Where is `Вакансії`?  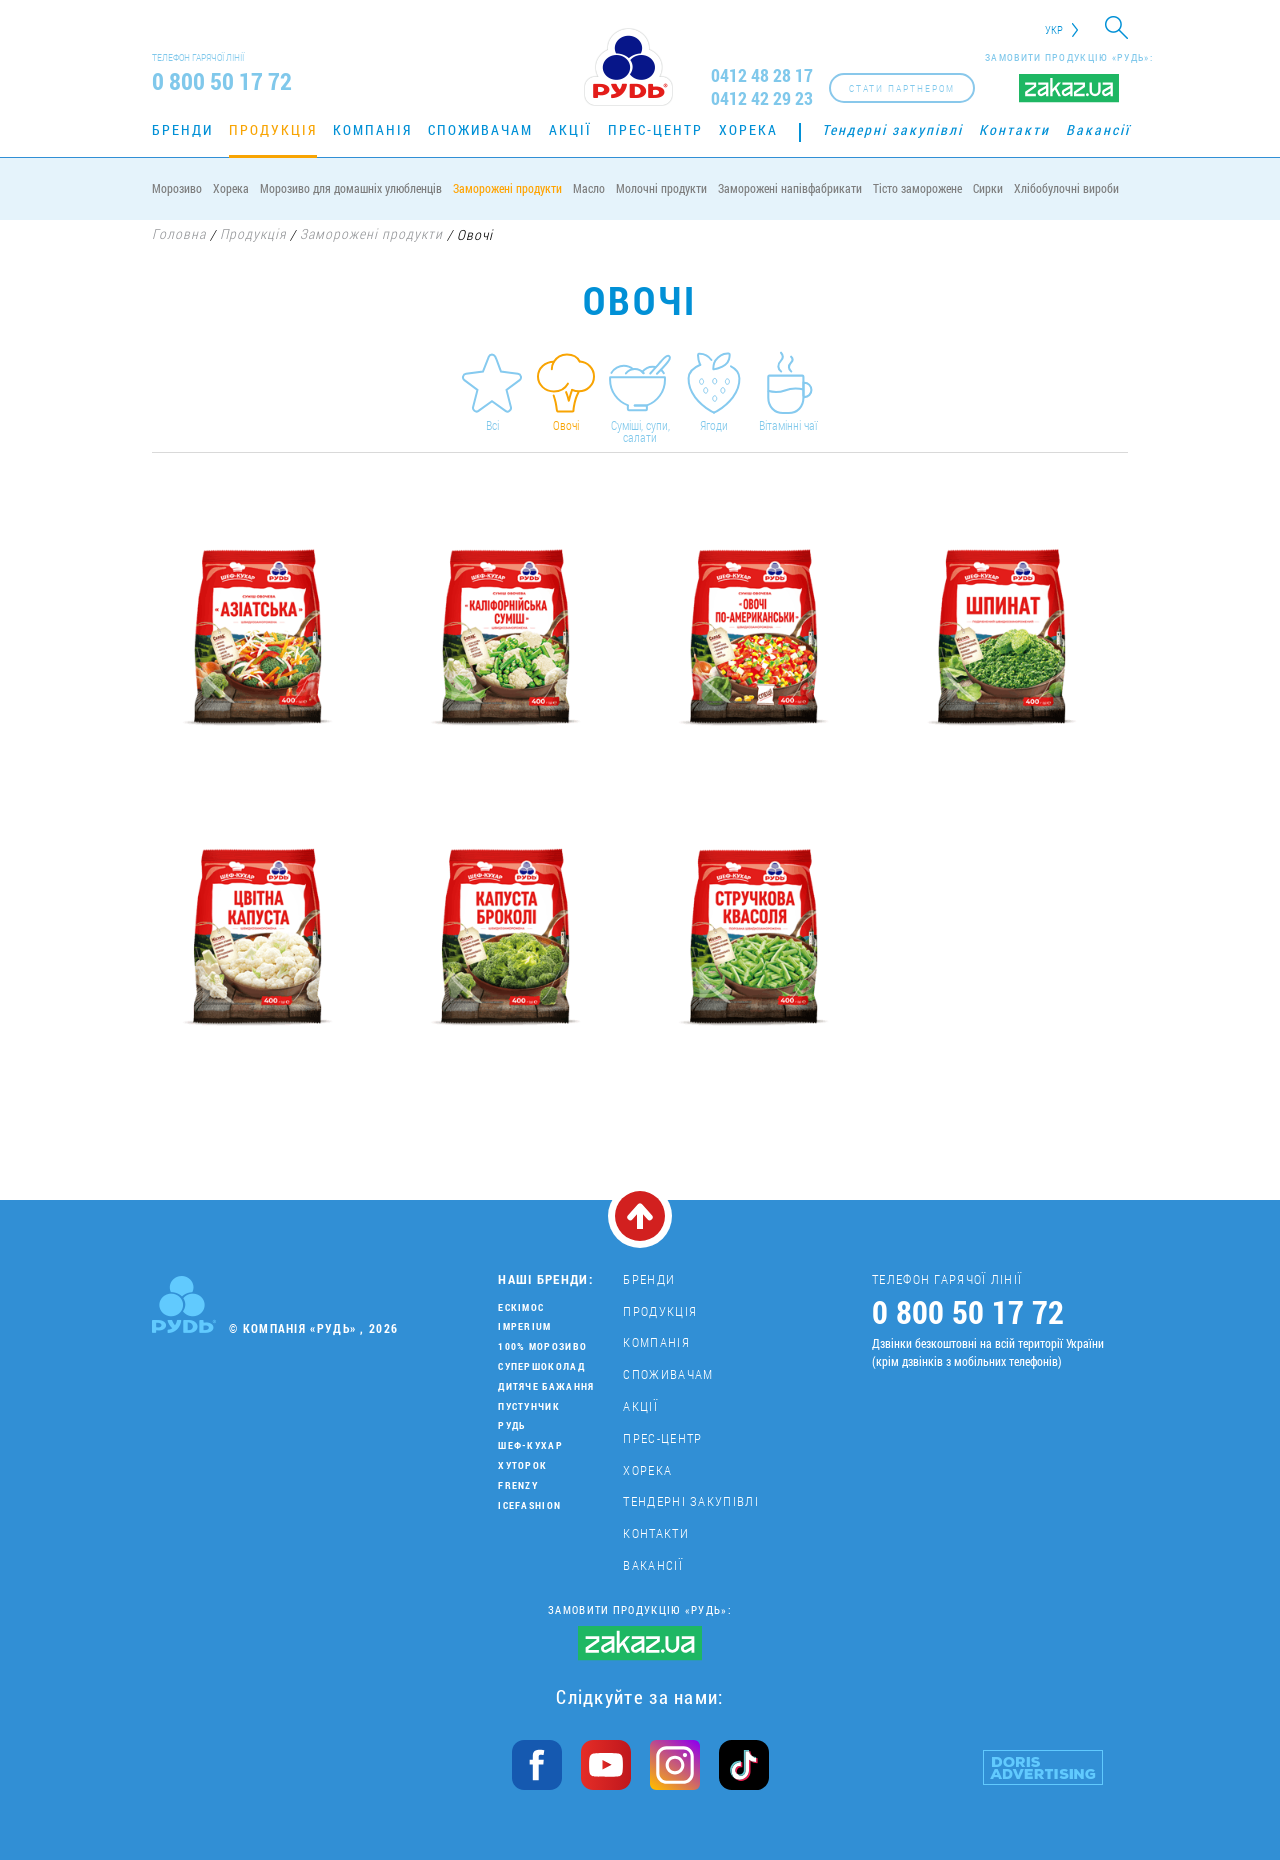
Вакансії is located at coordinates (1098, 129).